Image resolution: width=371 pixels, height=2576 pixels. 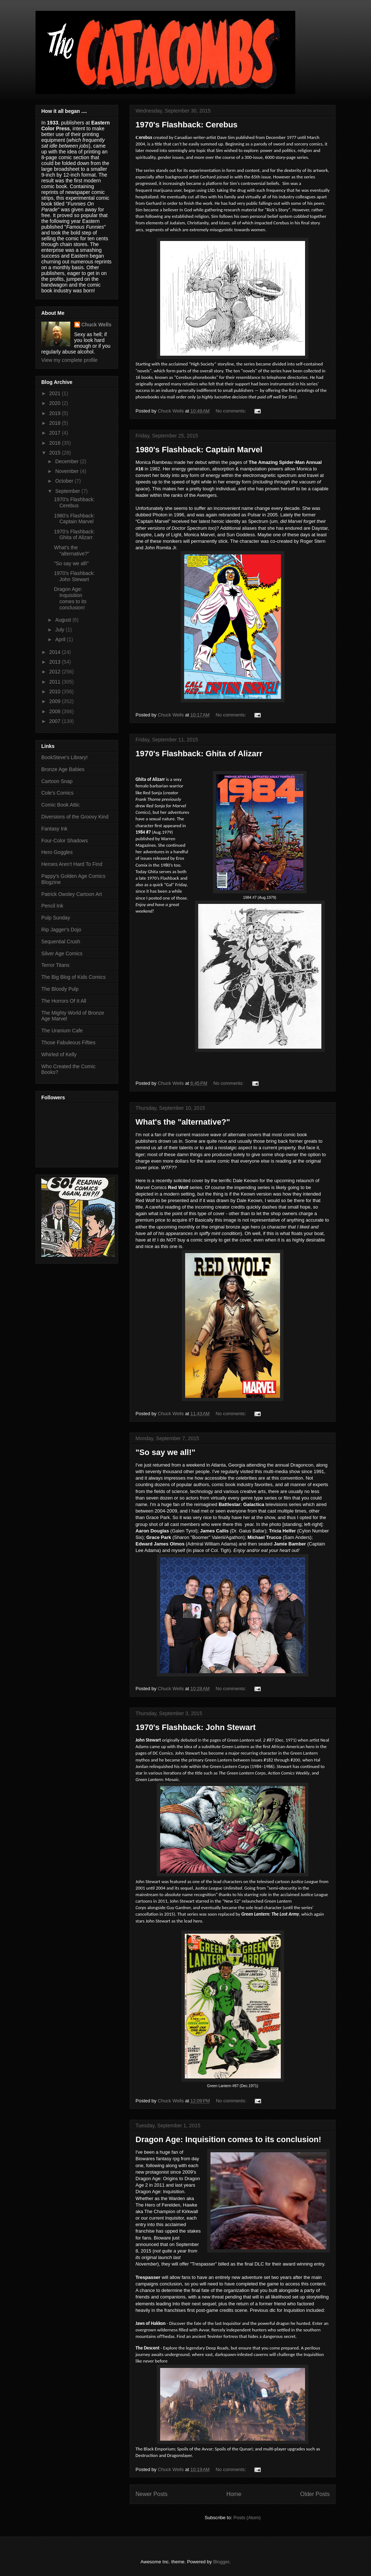 What do you see at coordinates (63, 1001) in the screenshot?
I see `The Horrors Of It All` at bounding box center [63, 1001].